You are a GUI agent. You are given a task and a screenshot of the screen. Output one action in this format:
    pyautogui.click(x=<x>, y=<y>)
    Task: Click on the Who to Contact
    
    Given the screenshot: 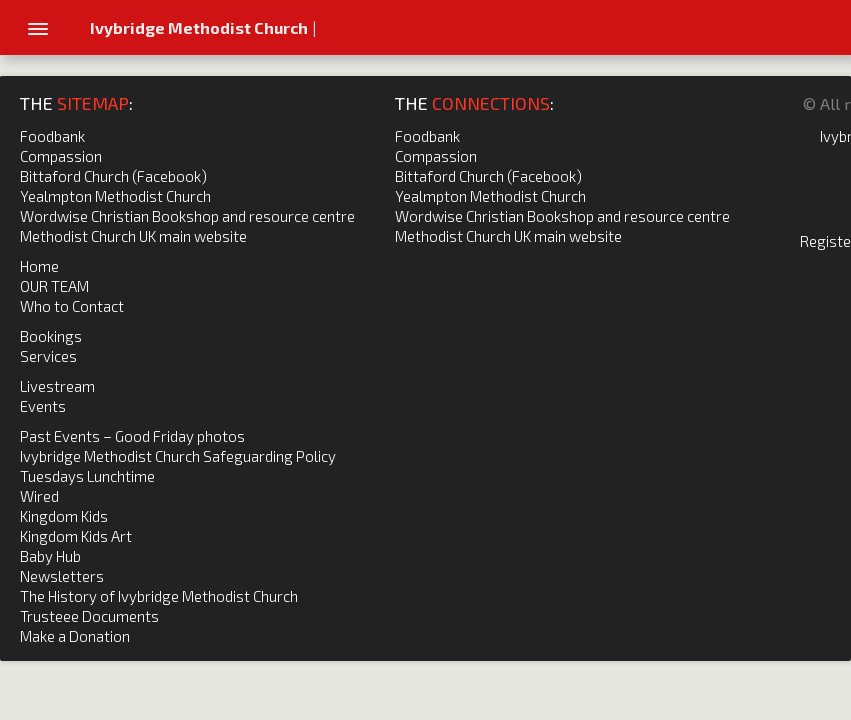 What is the action you would take?
    pyautogui.click(x=72, y=306)
    